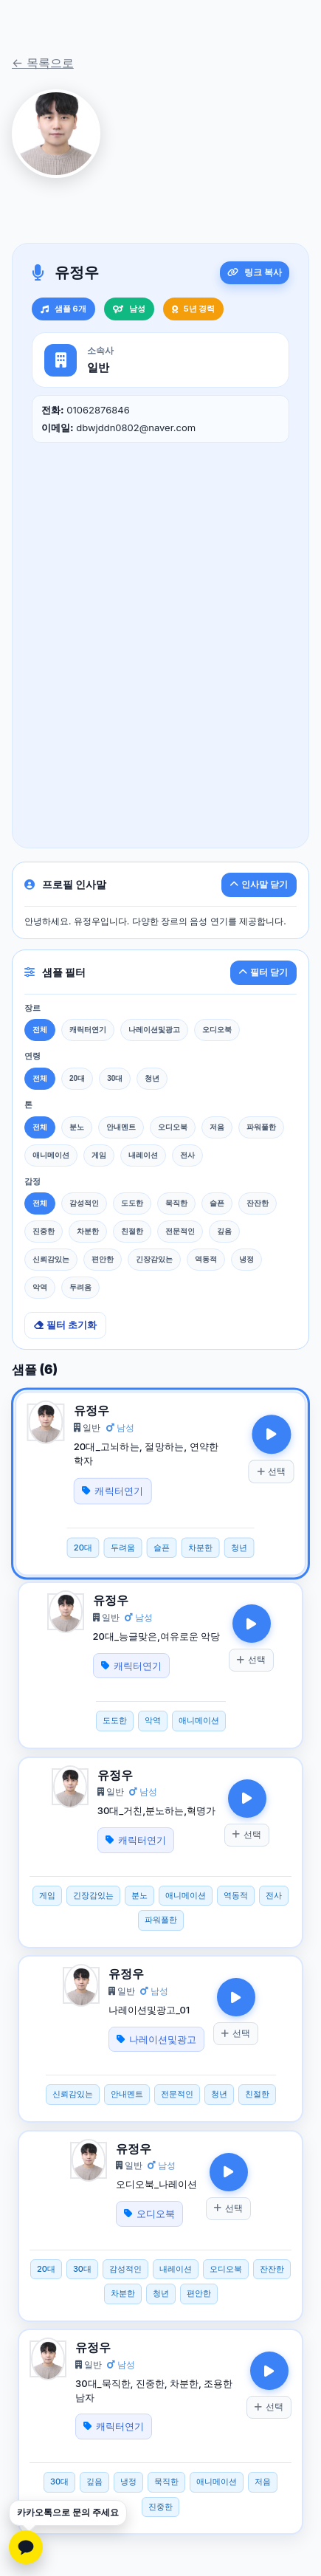 The width and height of the screenshot is (321, 2576). Describe the element at coordinates (87, 1030) in the screenshot. I see `캐릭터연기` at that location.